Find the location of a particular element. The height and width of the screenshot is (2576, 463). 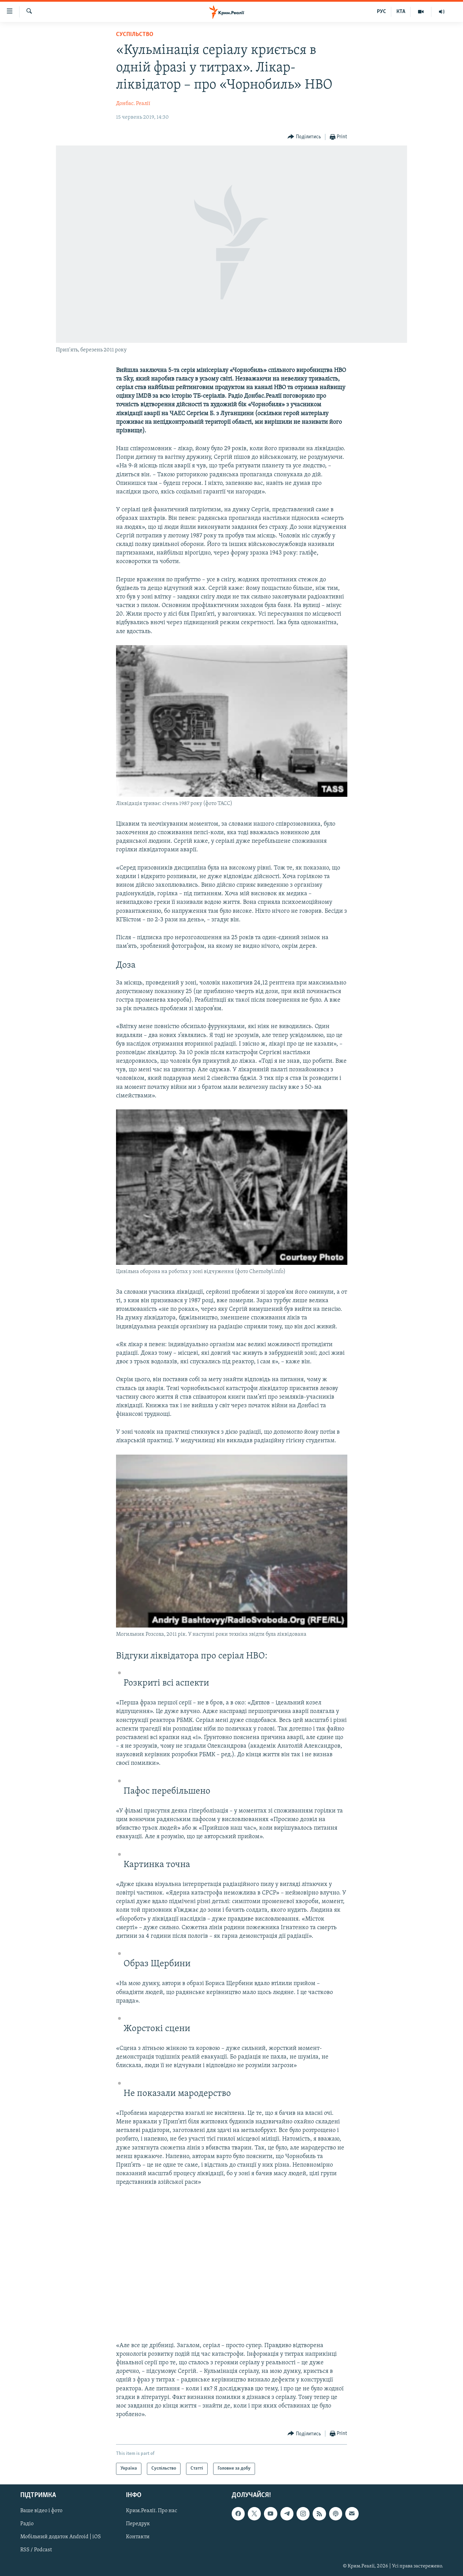

Ваше відео і фото is located at coordinates (41, 2511).